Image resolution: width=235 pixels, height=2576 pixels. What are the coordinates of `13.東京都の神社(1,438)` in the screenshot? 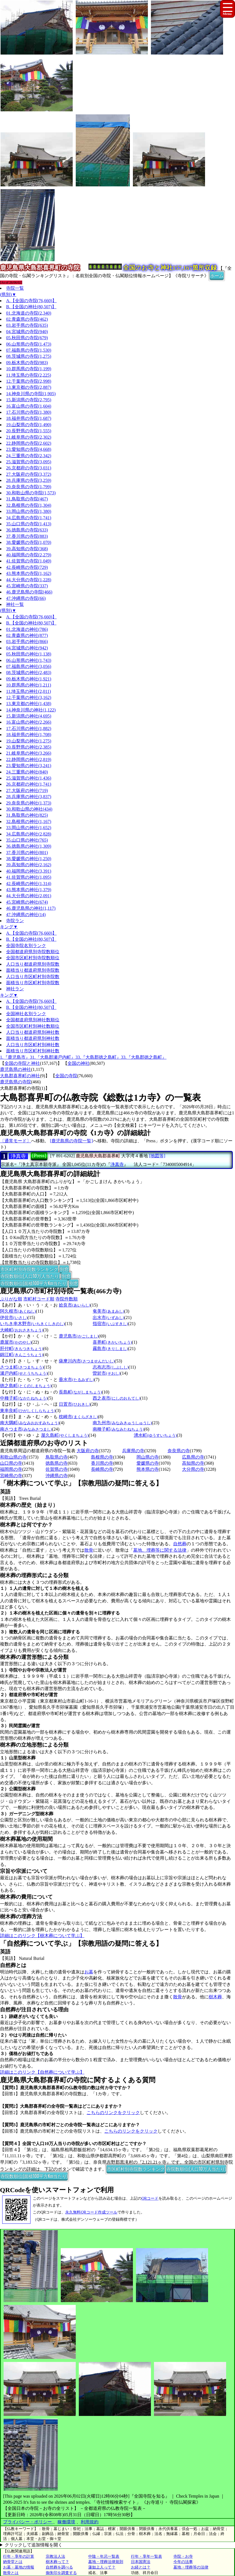 It's located at (28, 703).